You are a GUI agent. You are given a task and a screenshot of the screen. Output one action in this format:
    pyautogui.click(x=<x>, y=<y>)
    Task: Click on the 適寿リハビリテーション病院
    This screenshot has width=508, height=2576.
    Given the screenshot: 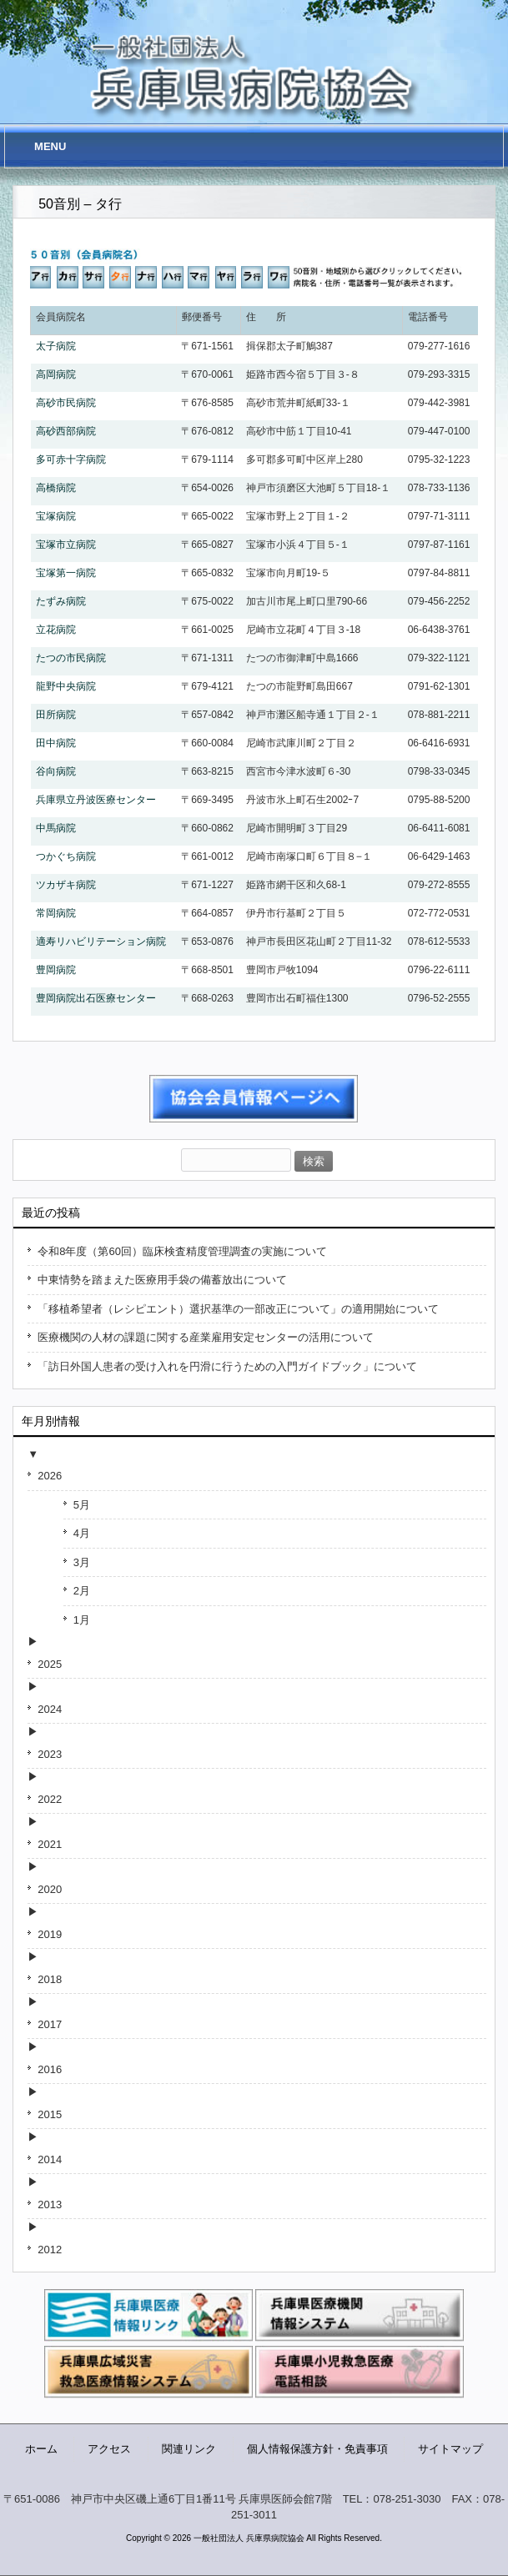 What is the action you would take?
    pyautogui.click(x=101, y=941)
    